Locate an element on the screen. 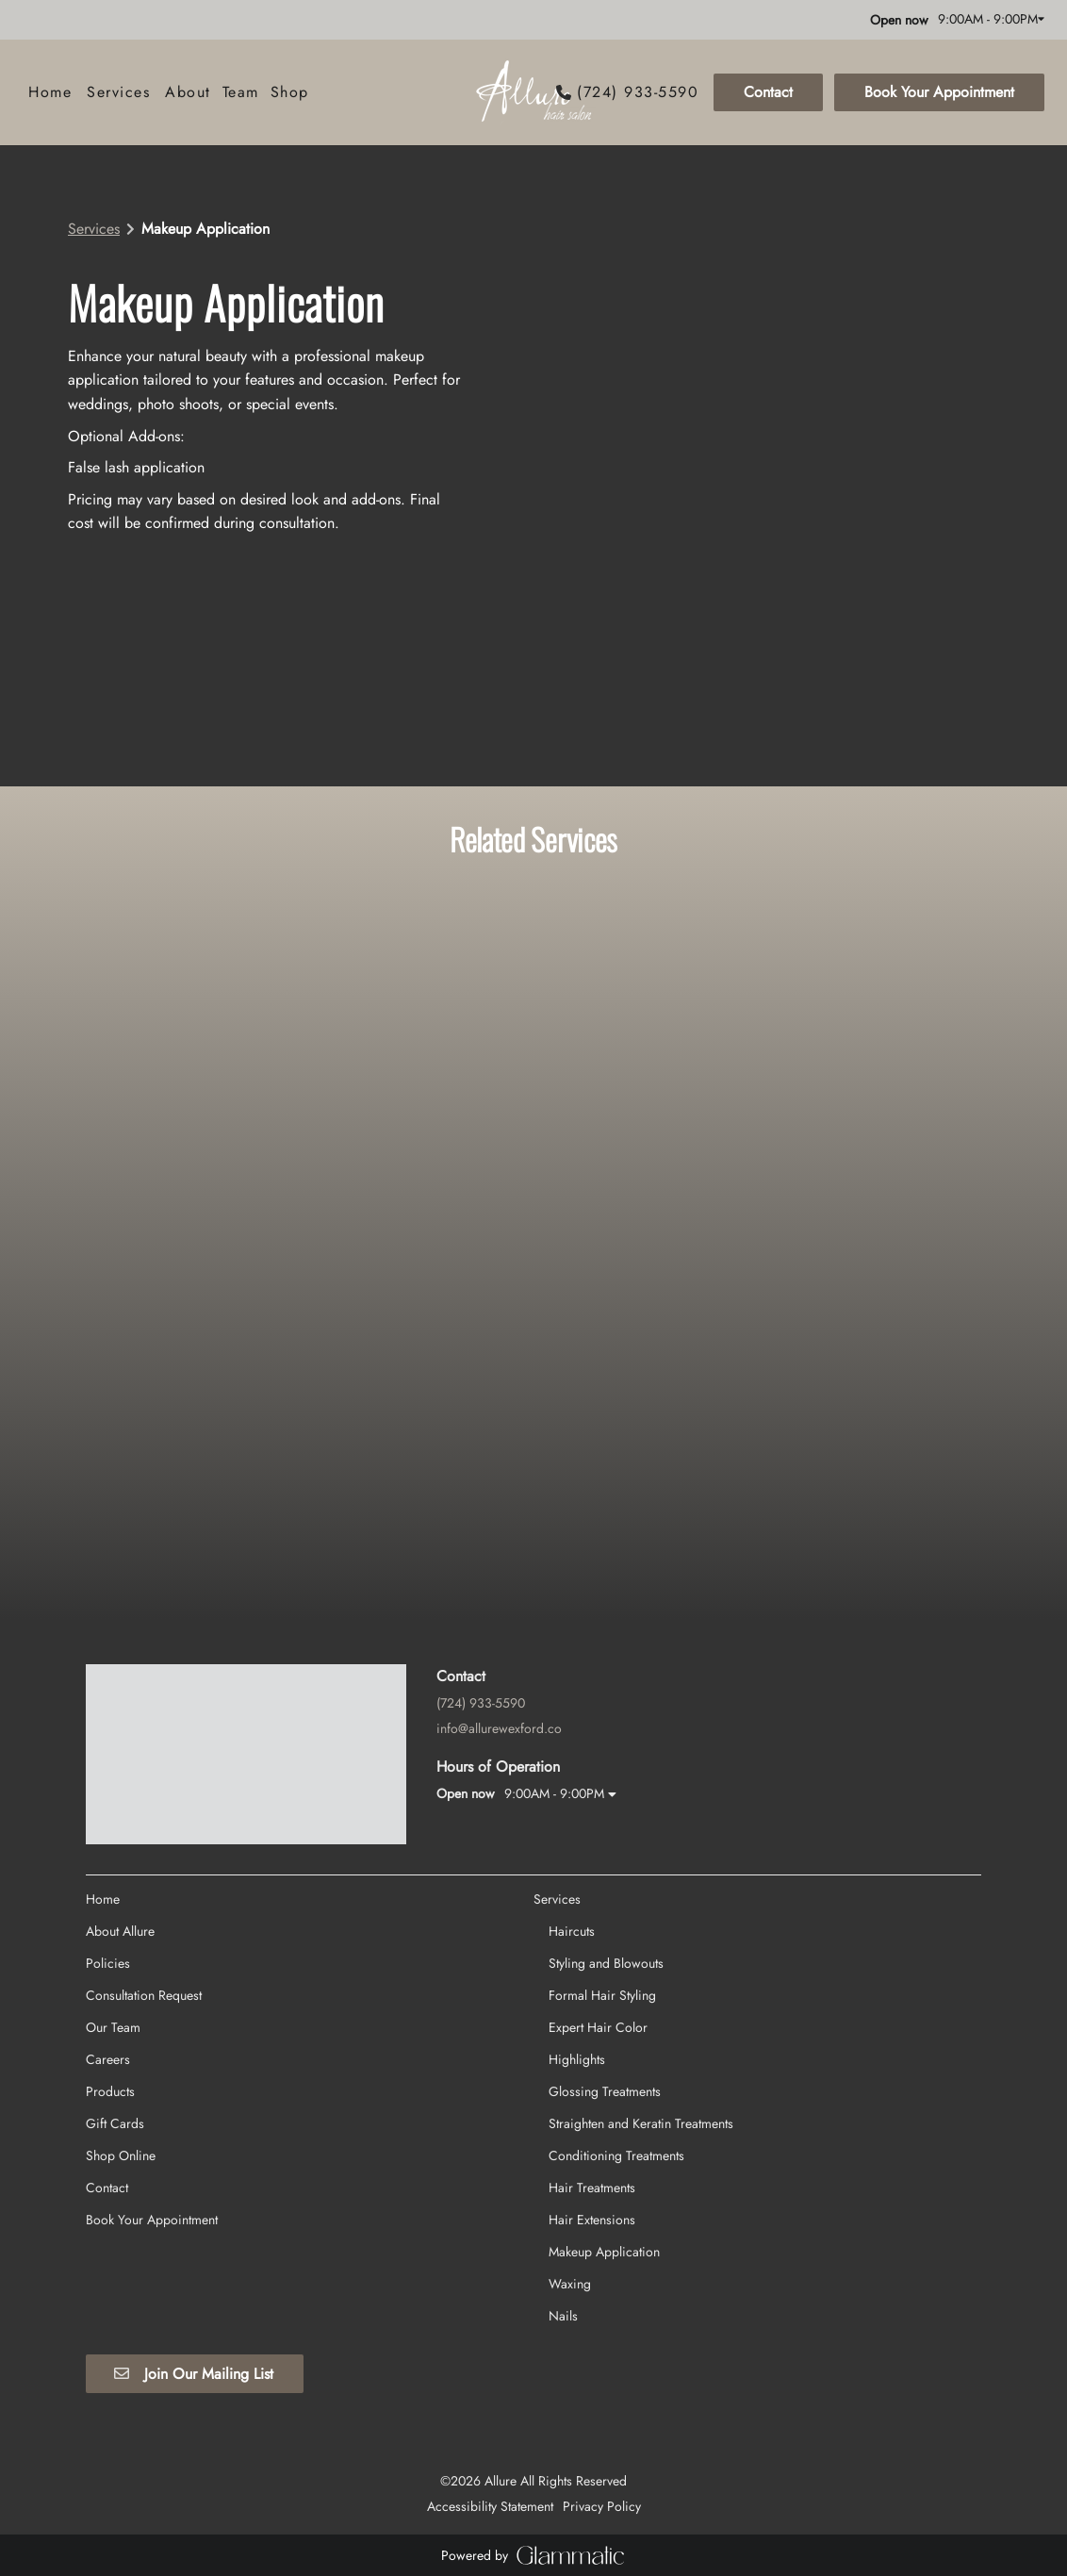  Privacy Policy is located at coordinates (602, 2349).